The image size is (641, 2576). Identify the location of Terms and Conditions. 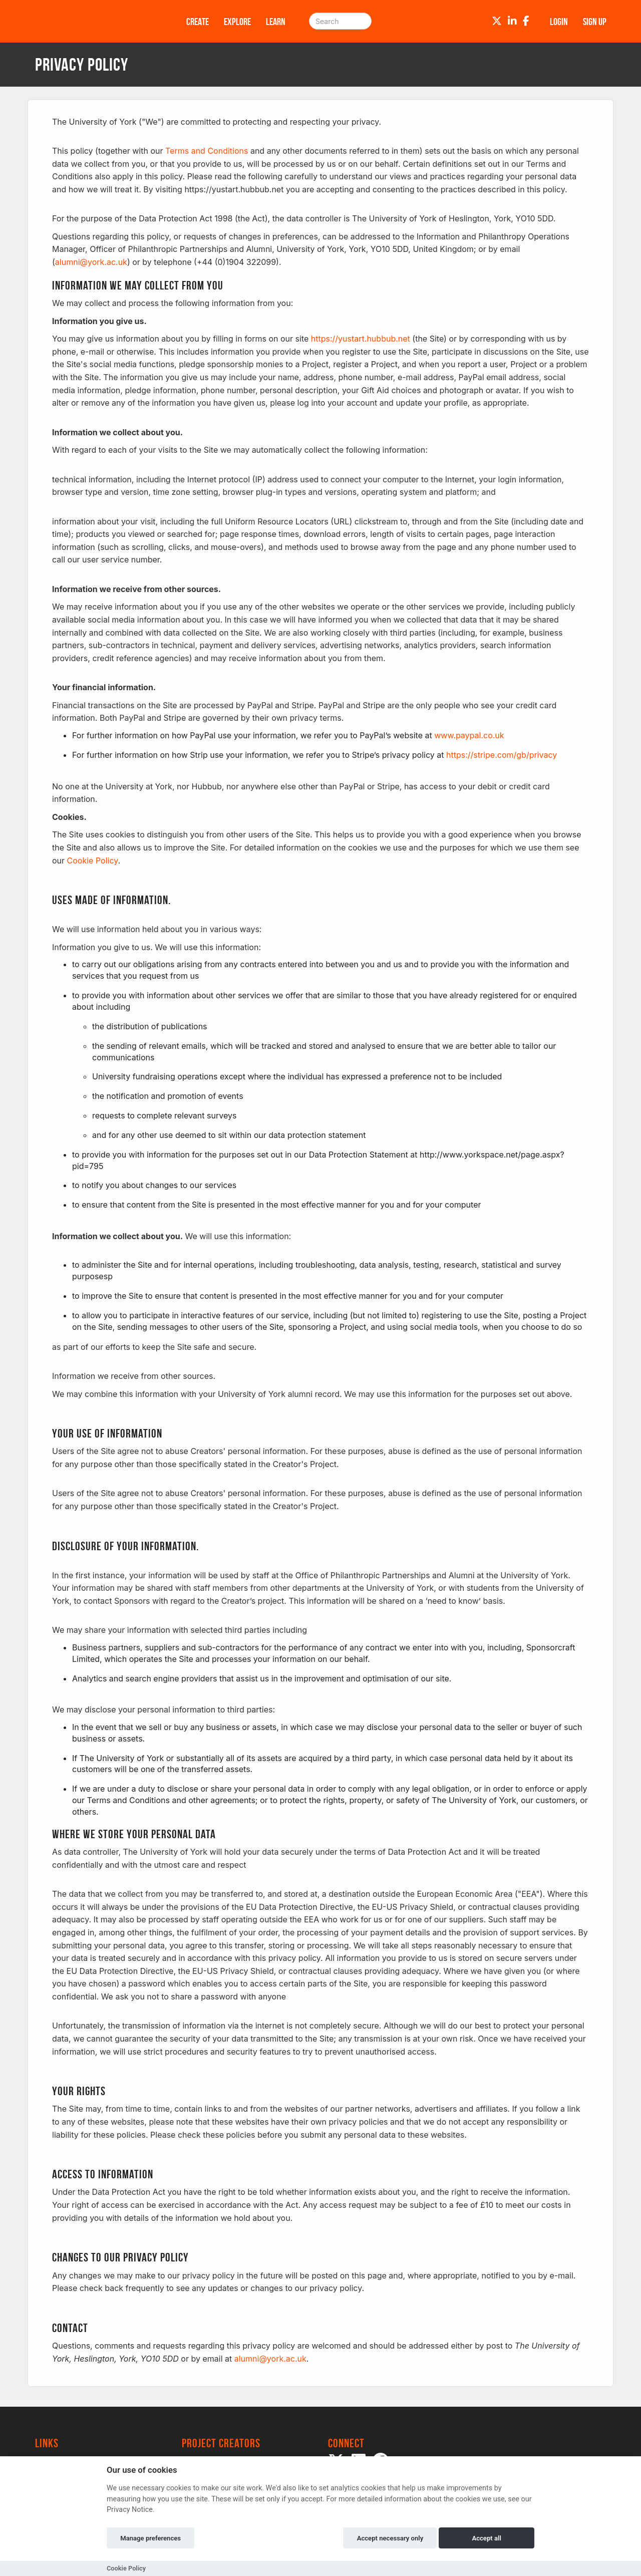
(206, 151).